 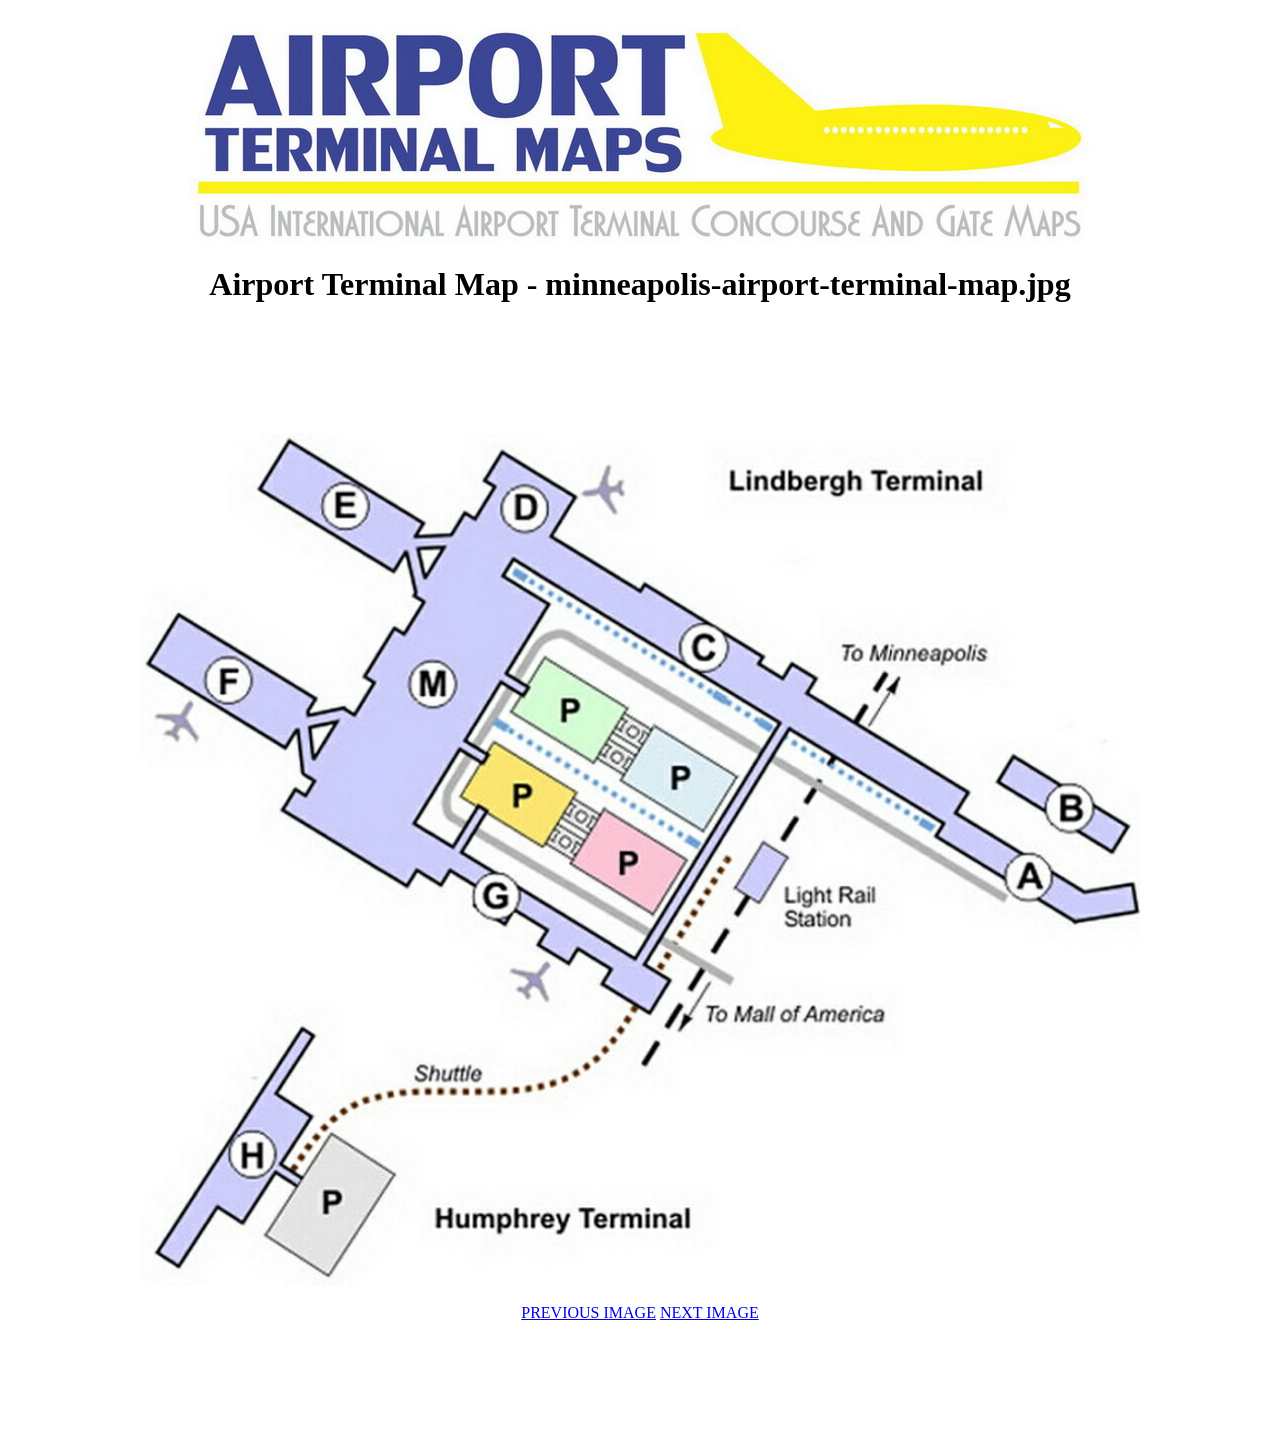 I want to click on NEXT IMAGE, so click(x=709, y=1312).